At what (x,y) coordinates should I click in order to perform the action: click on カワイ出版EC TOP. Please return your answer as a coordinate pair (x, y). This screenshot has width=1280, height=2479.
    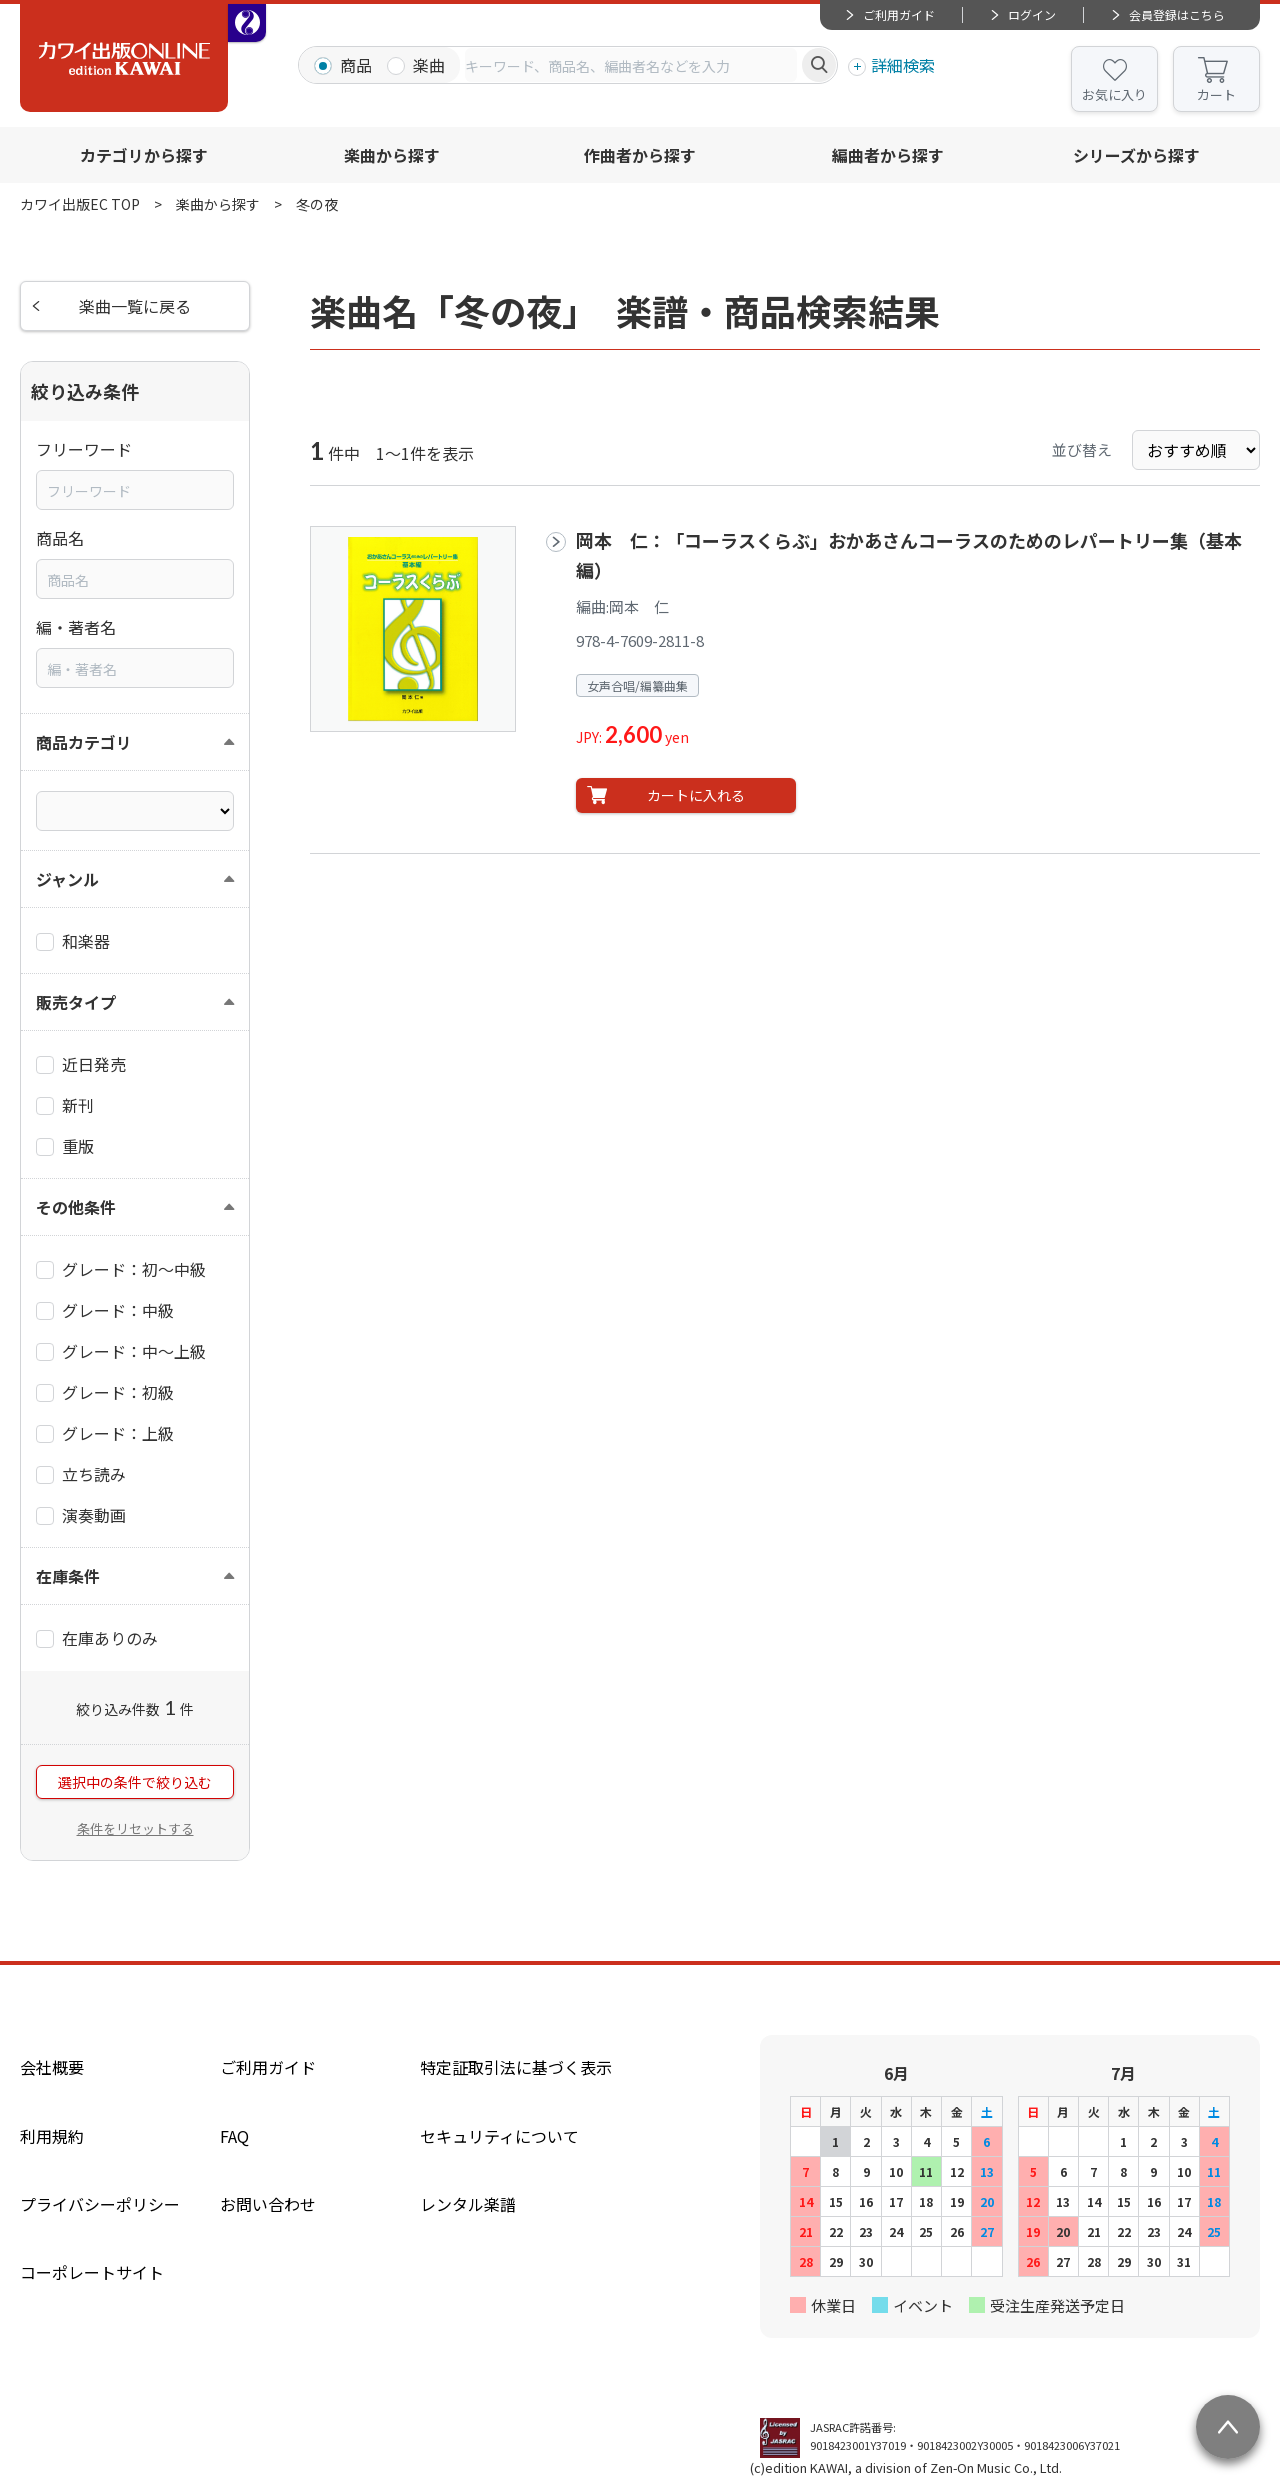
    Looking at the image, I should click on (80, 204).